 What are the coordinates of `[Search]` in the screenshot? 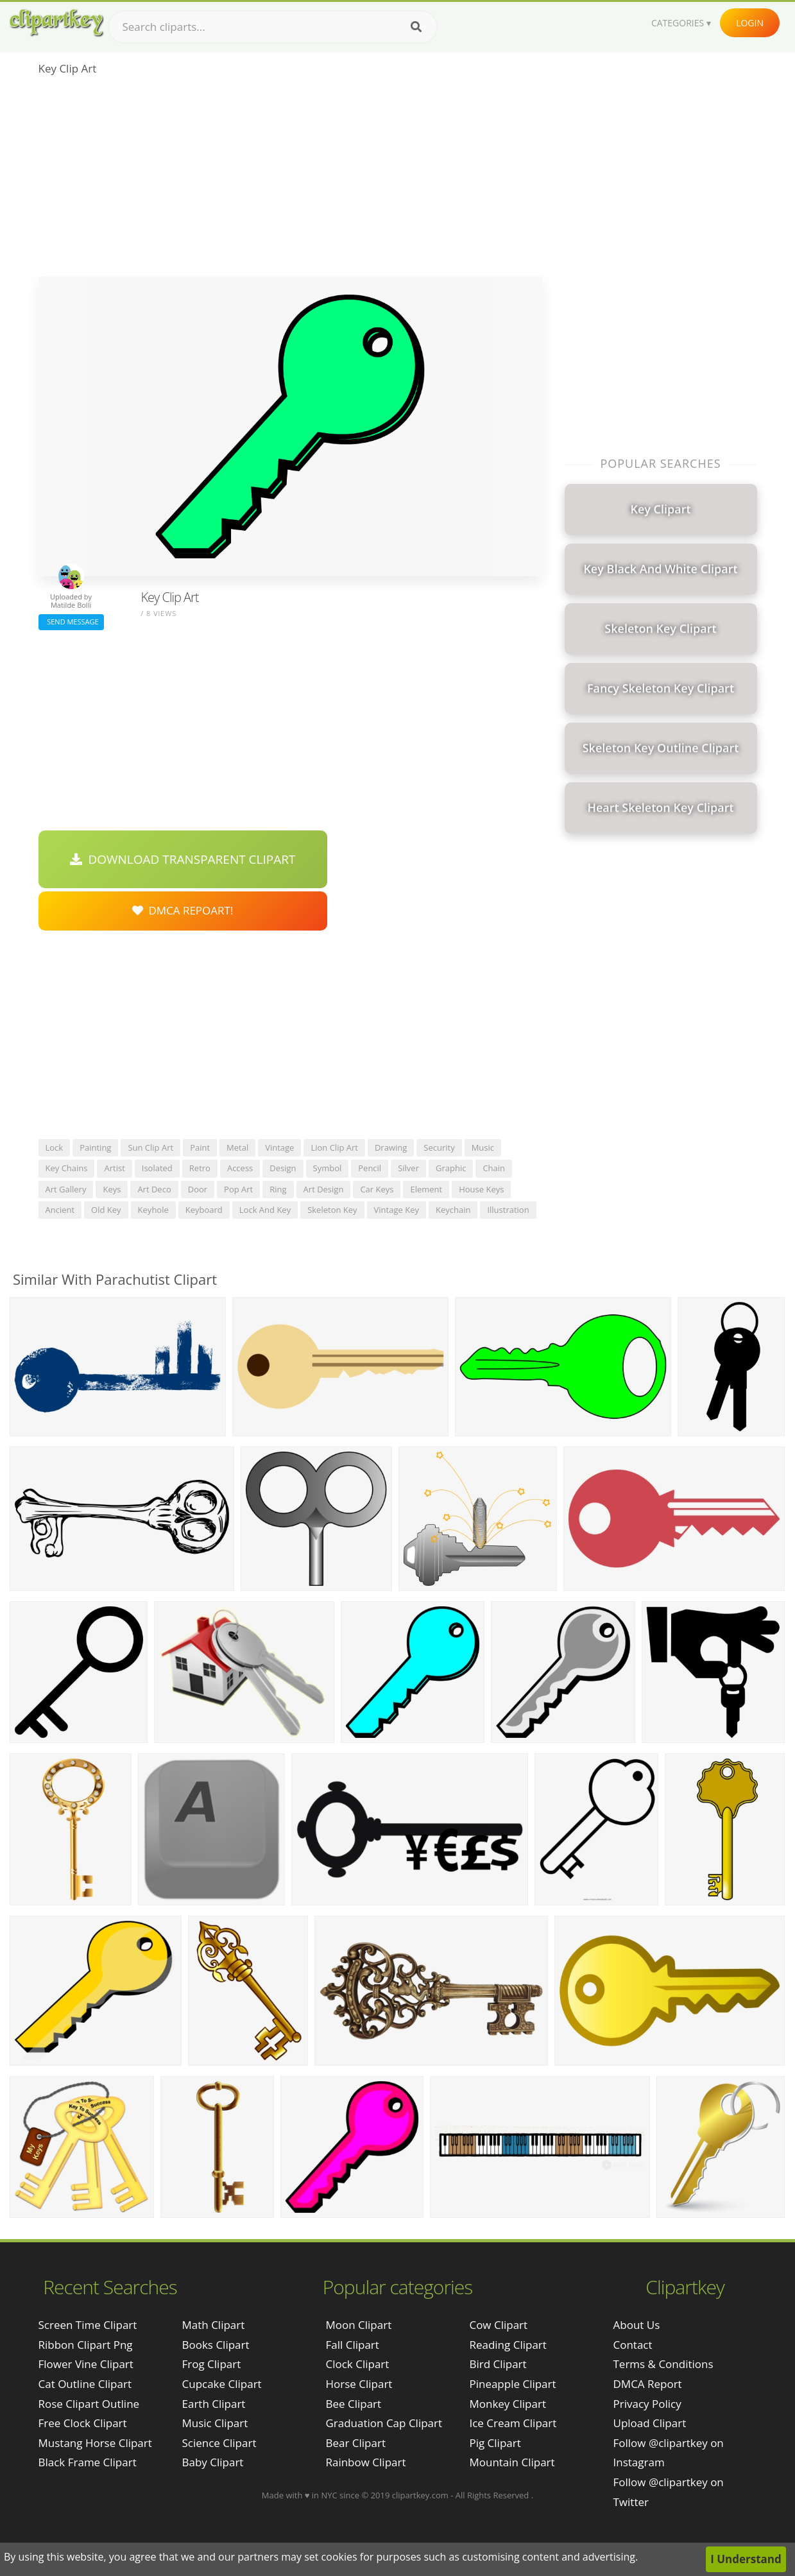 It's located at (416, 27).